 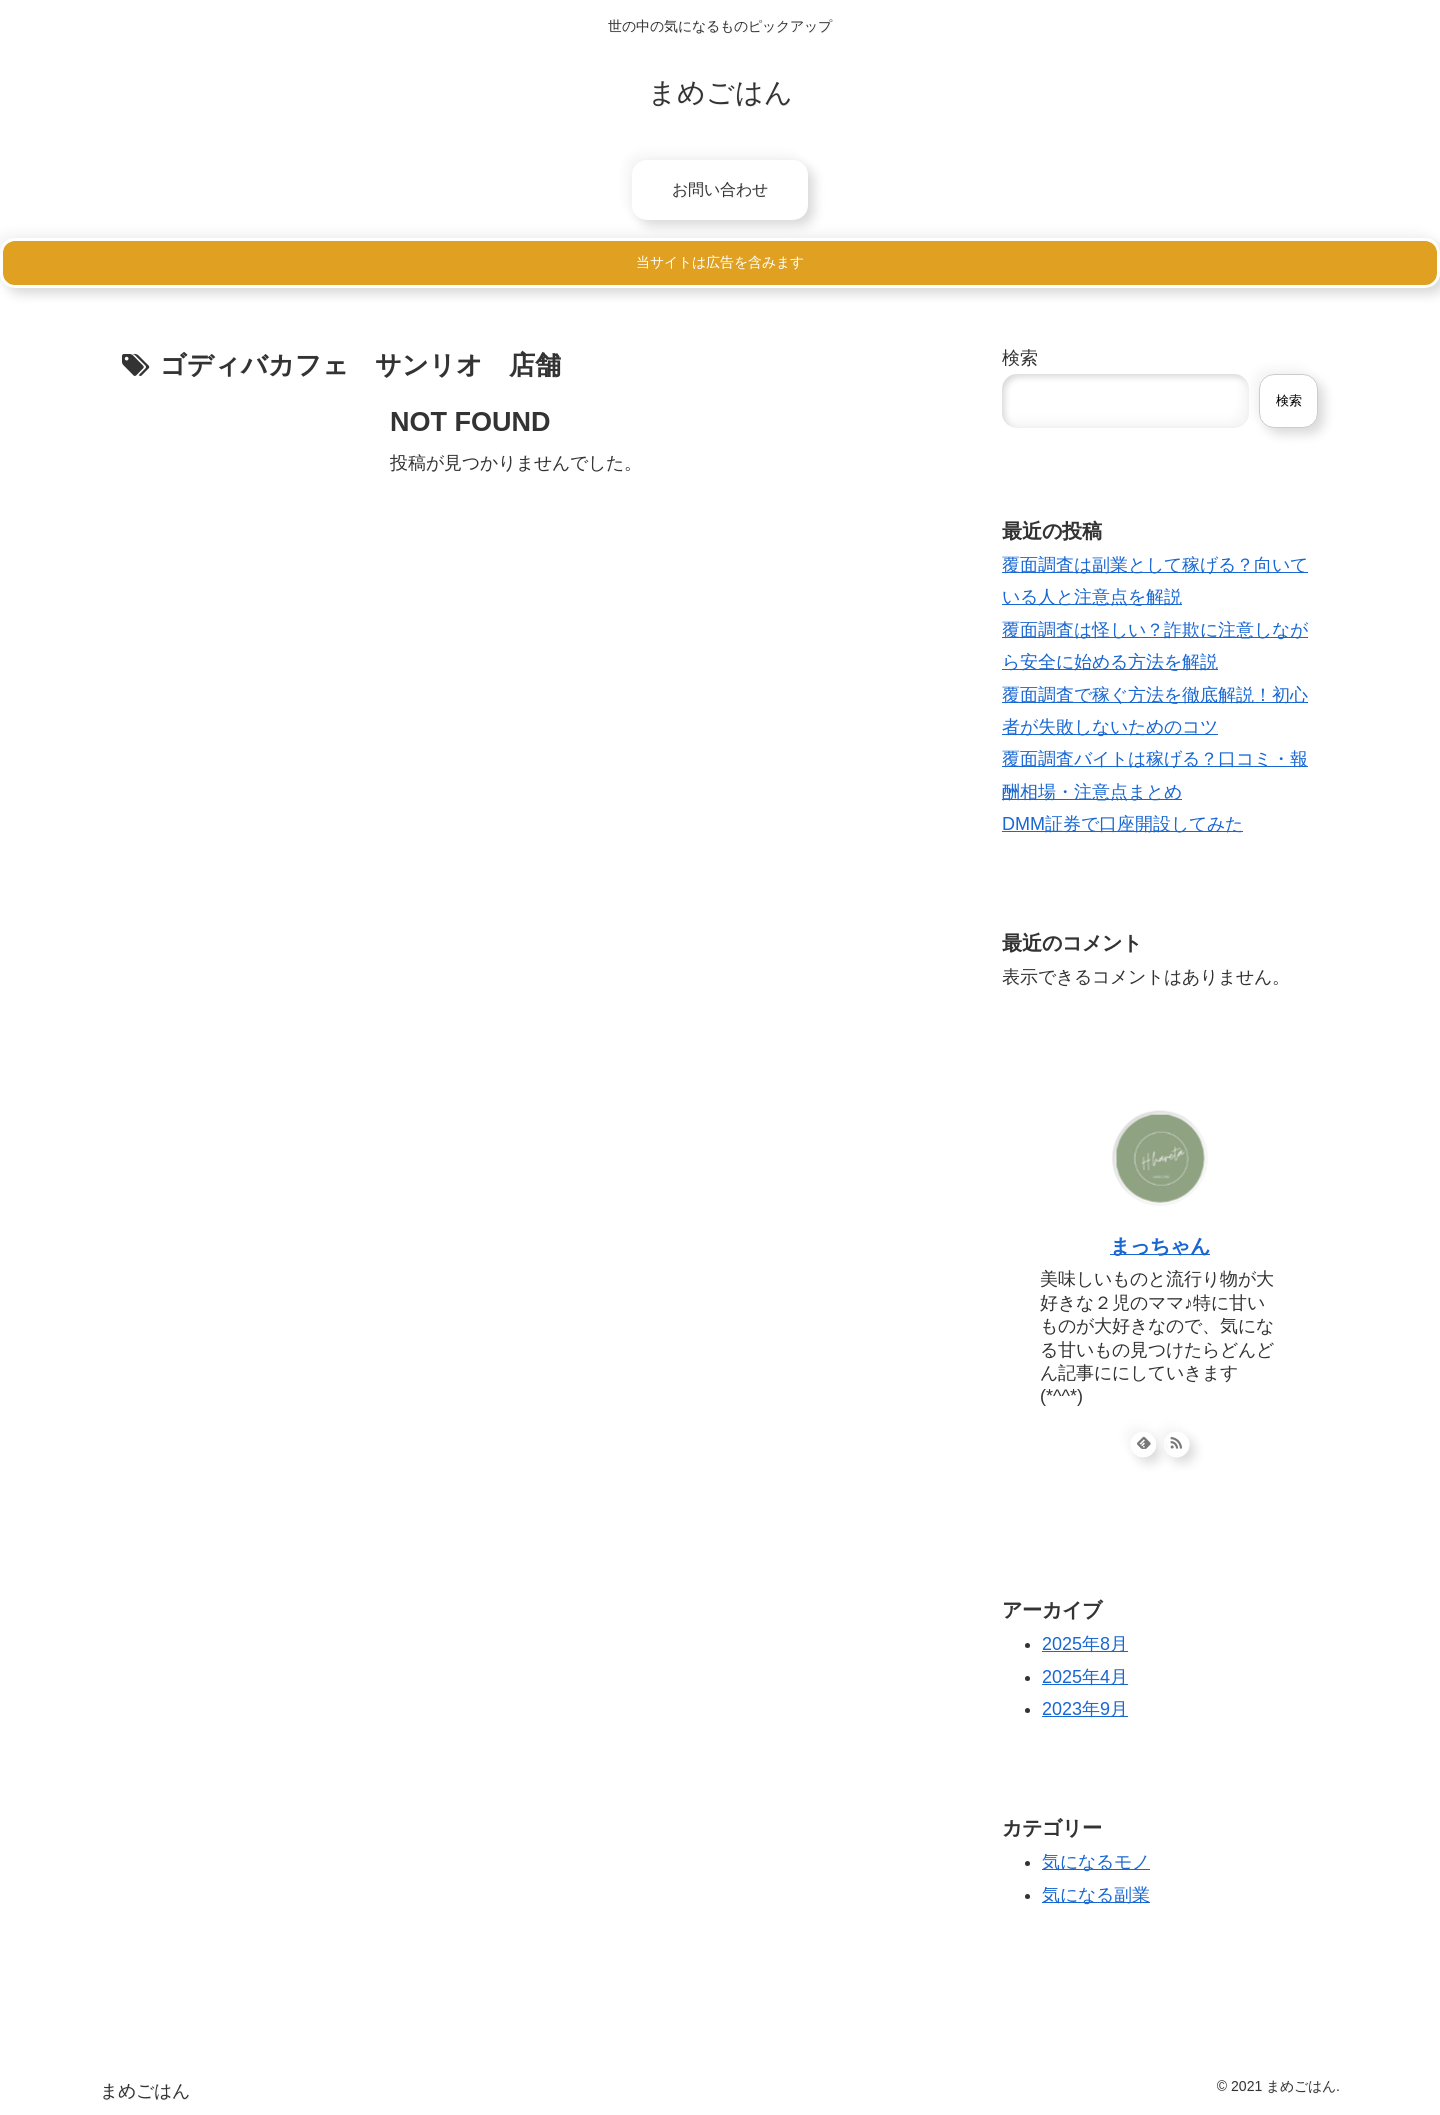 What do you see at coordinates (1085, 1709) in the screenshot?
I see `2023年9月` at bounding box center [1085, 1709].